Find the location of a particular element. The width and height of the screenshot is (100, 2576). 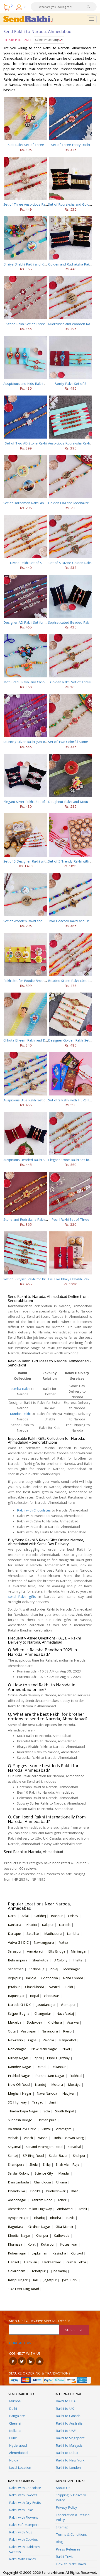

Santej is located at coordinates (13, 2155).